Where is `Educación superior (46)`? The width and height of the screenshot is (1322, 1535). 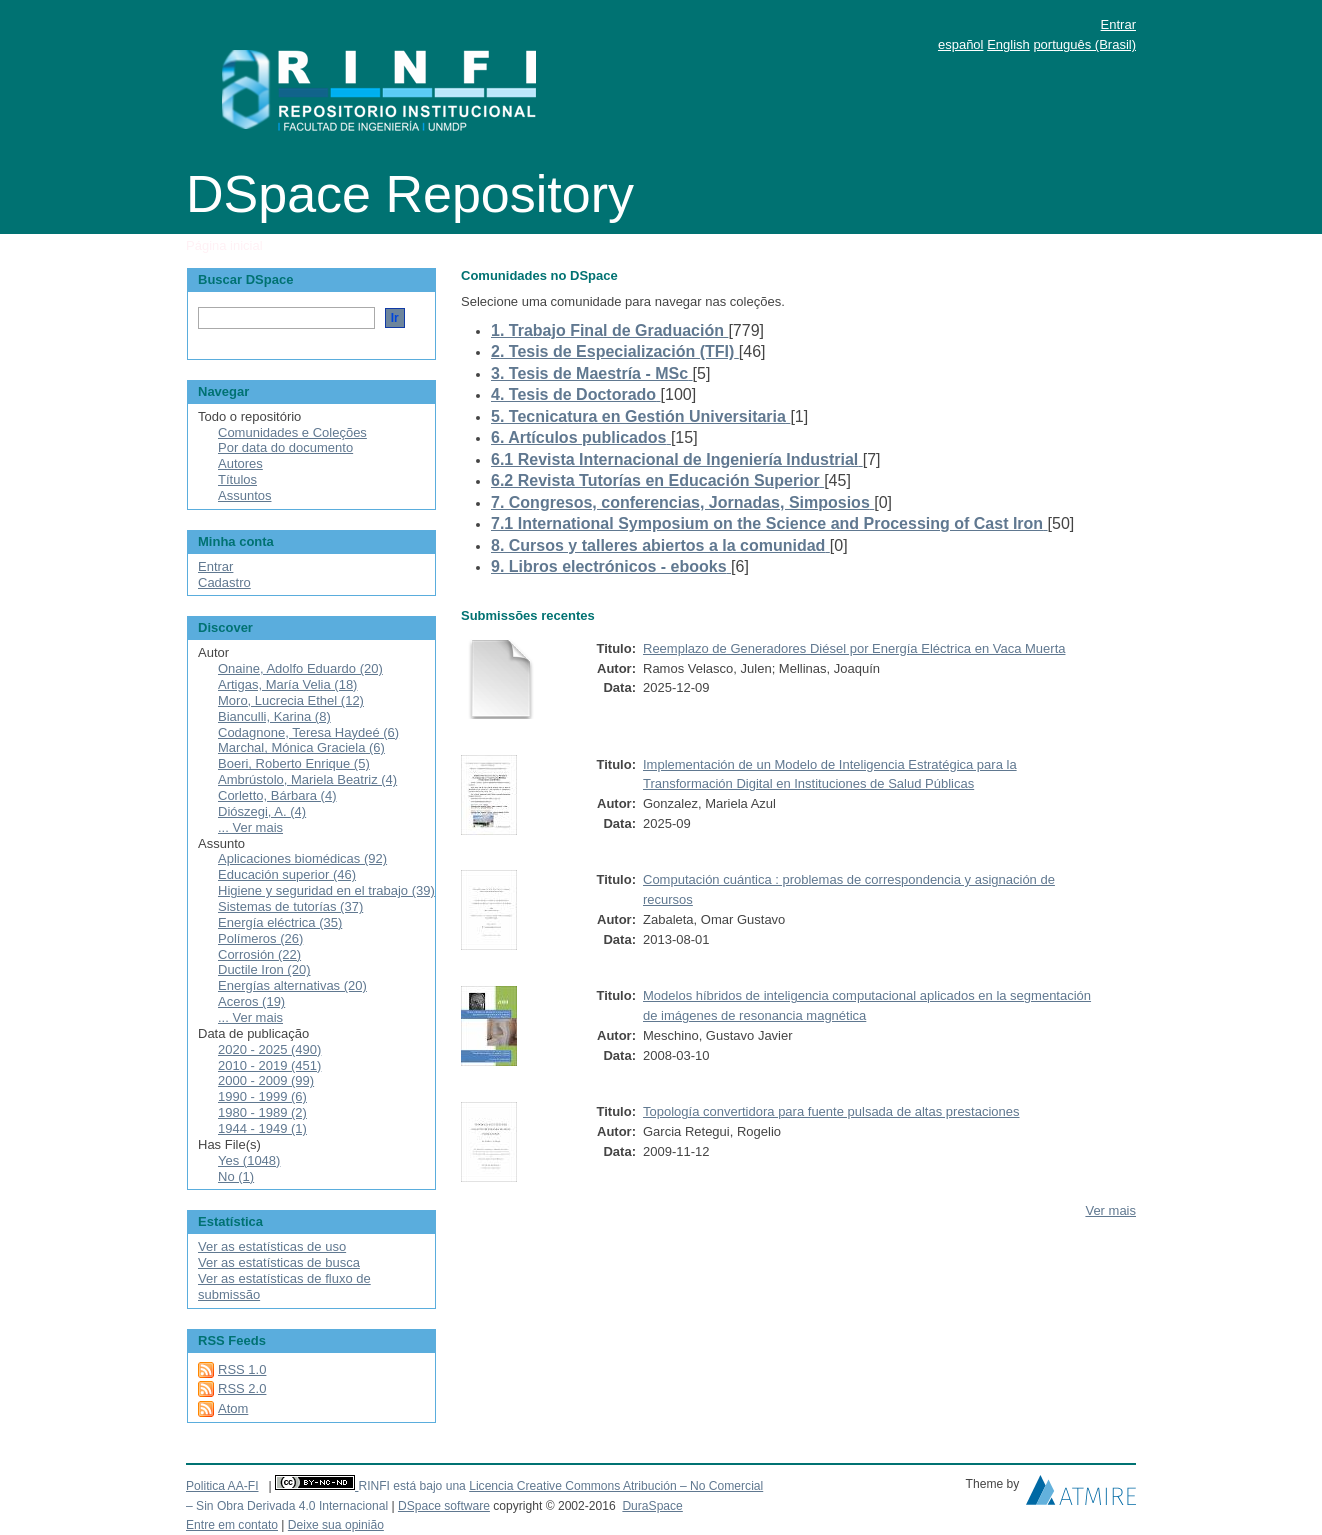 Educación superior (46) is located at coordinates (287, 874).